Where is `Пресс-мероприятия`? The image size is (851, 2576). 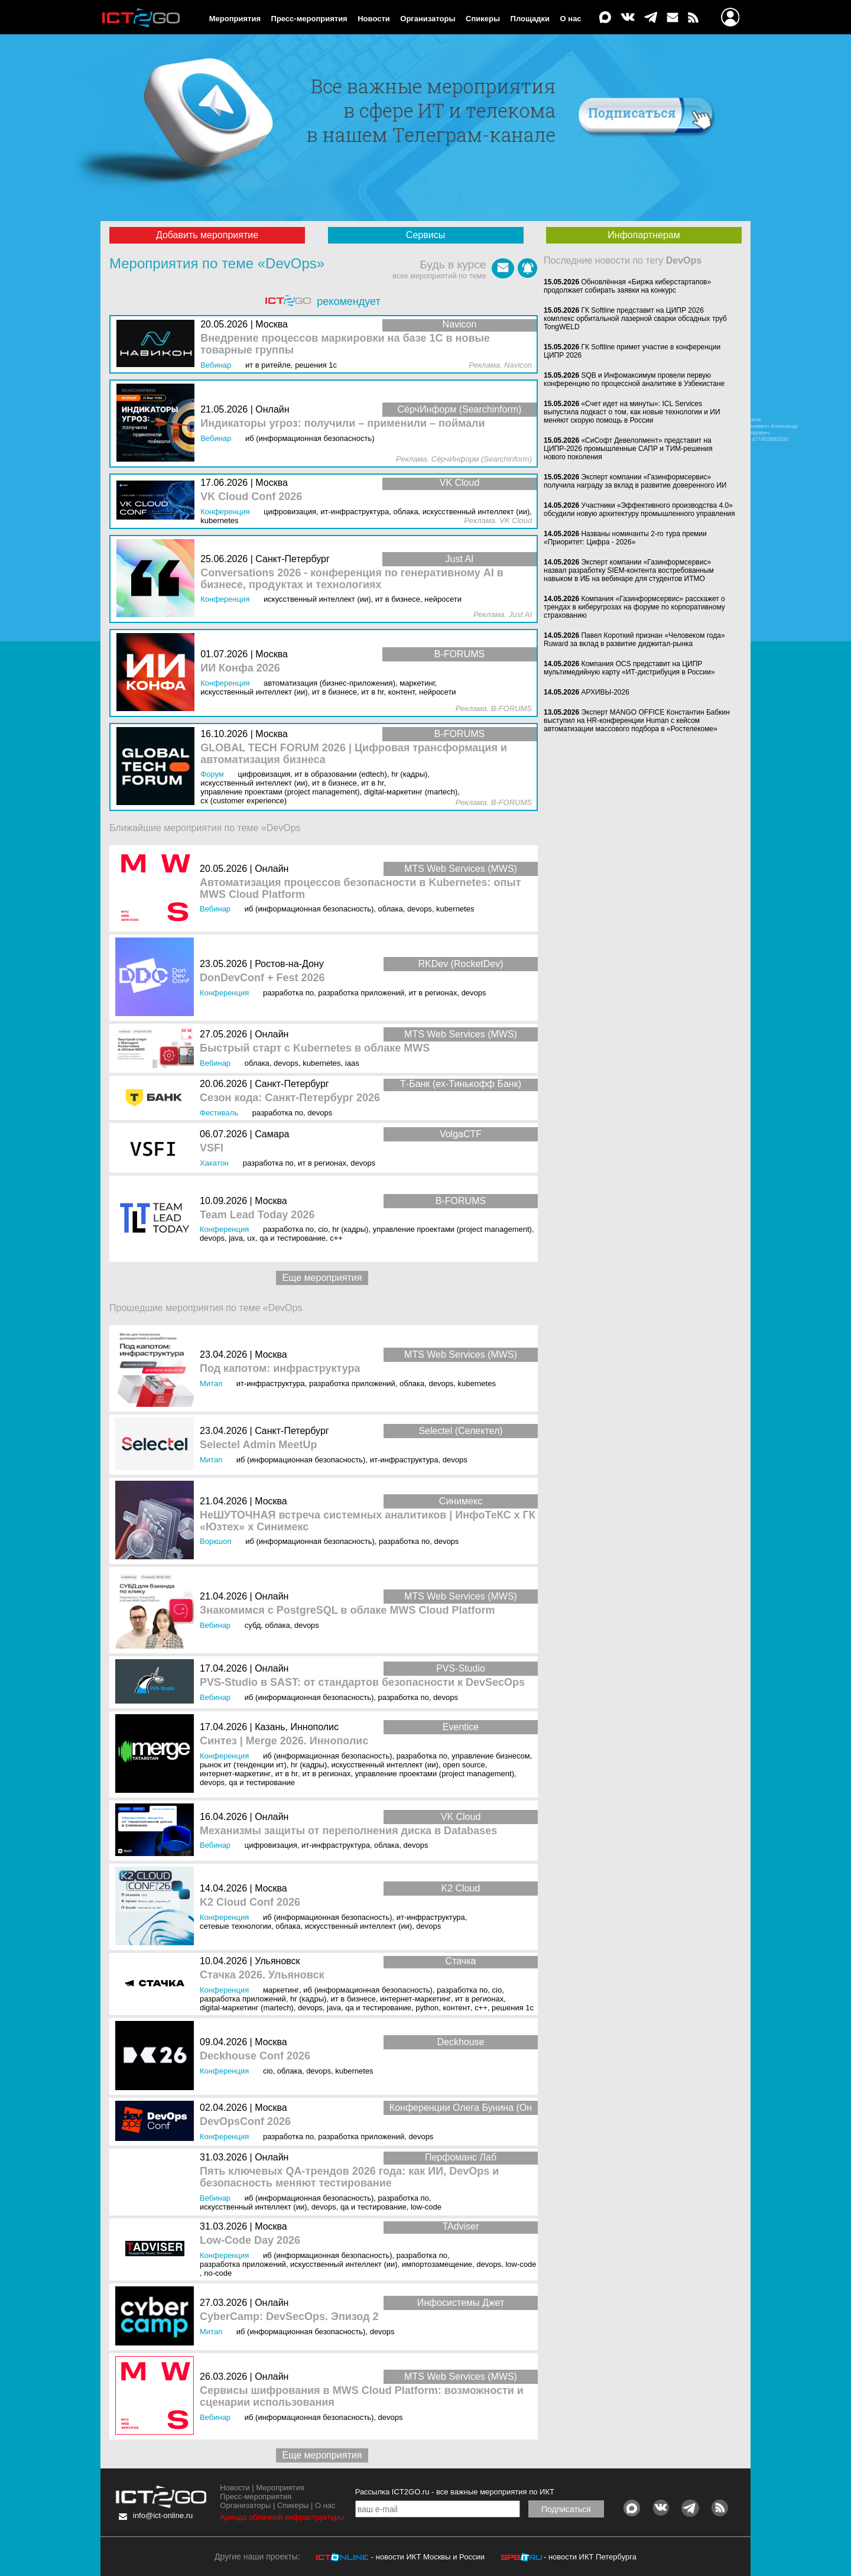
Пресс-мероприятия is located at coordinates (309, 18).